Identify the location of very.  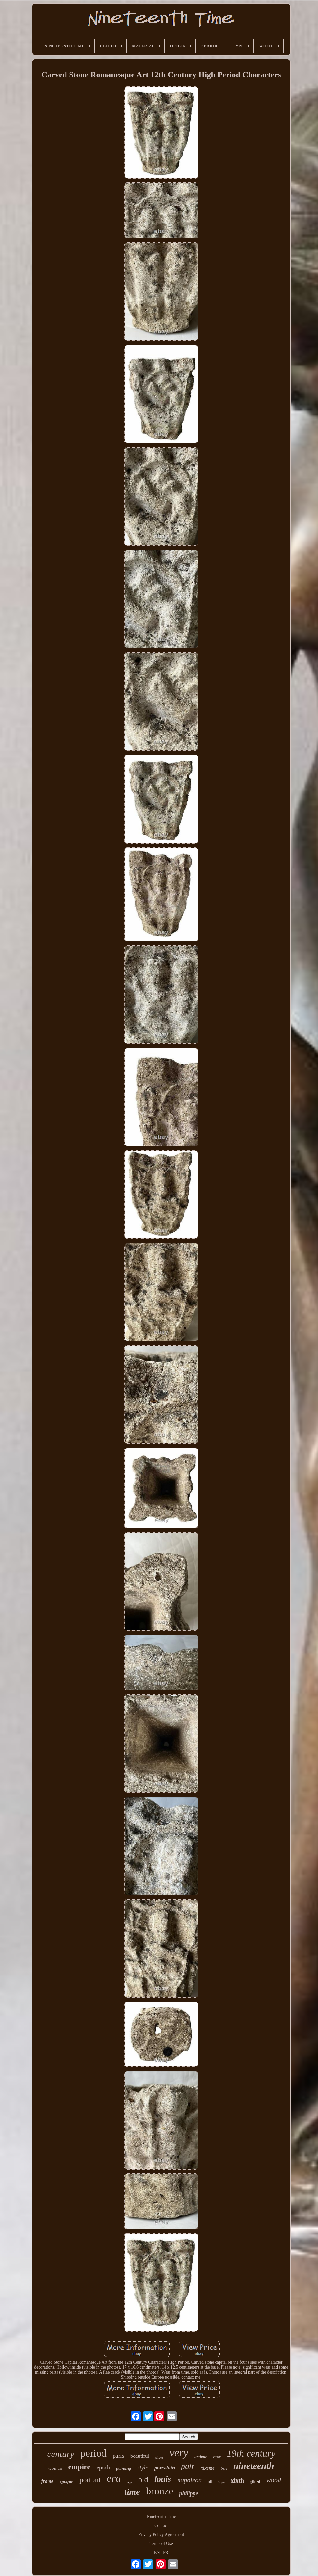
(179, 2453).